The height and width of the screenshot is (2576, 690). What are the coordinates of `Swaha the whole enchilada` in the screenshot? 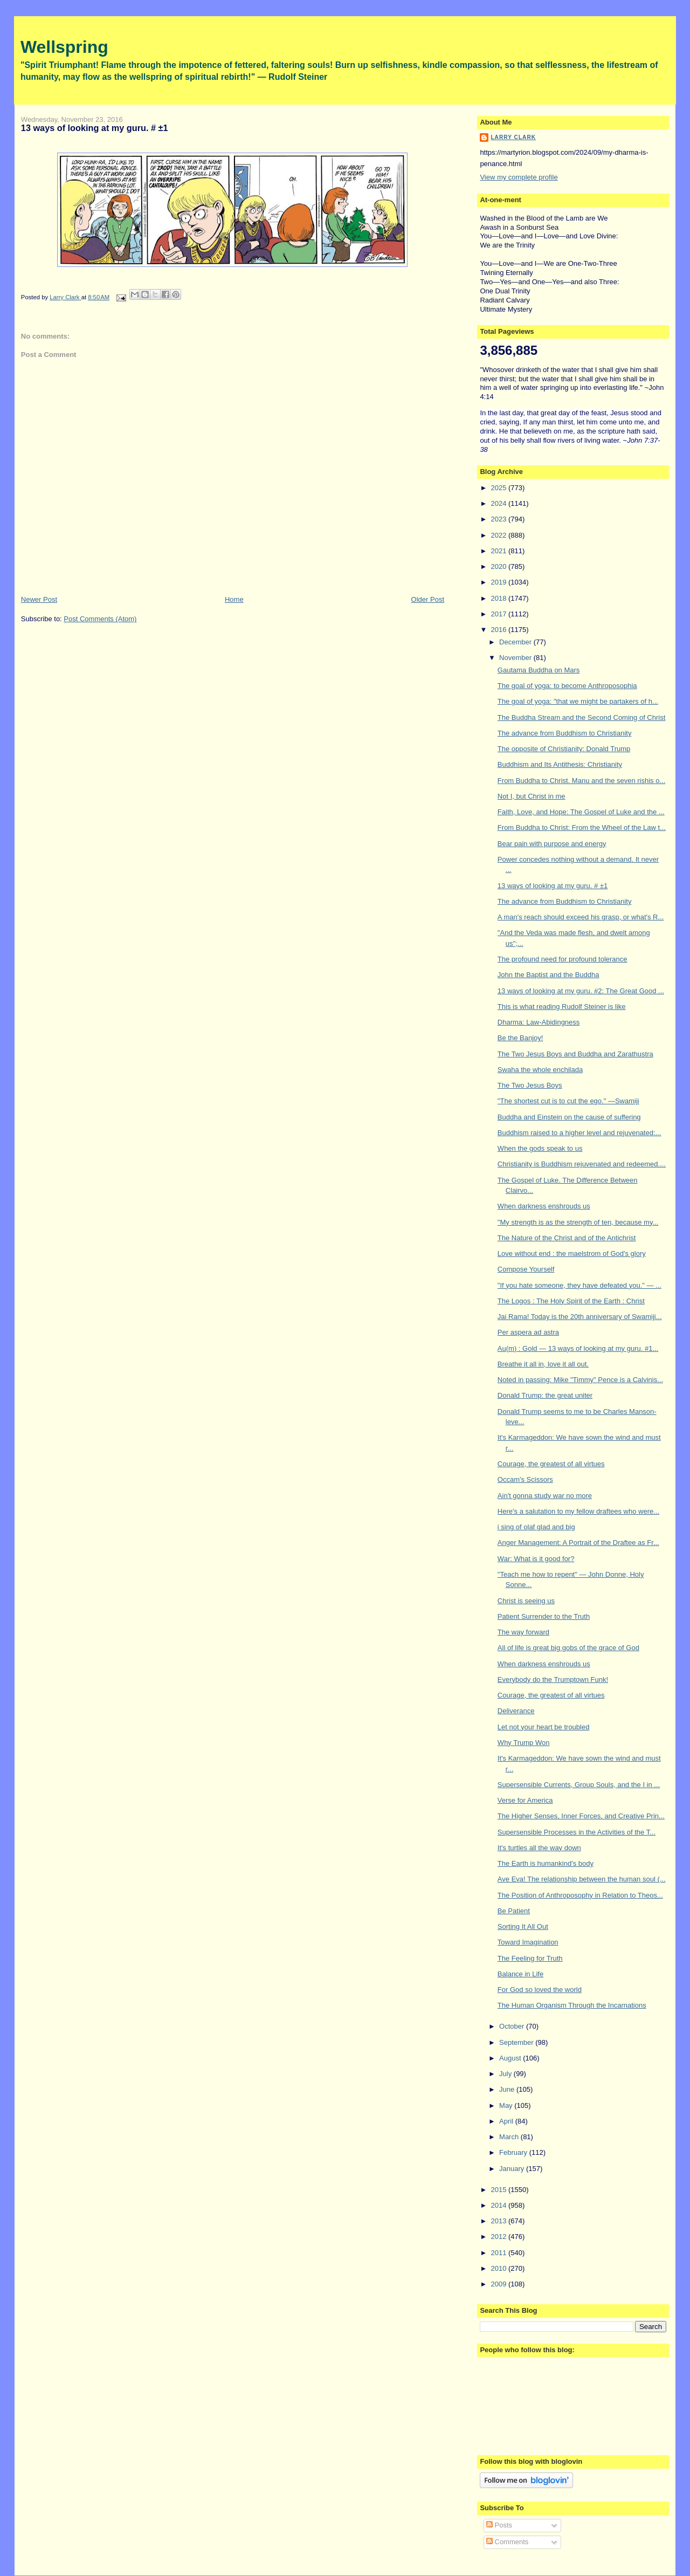 It's located at (540, 1070).